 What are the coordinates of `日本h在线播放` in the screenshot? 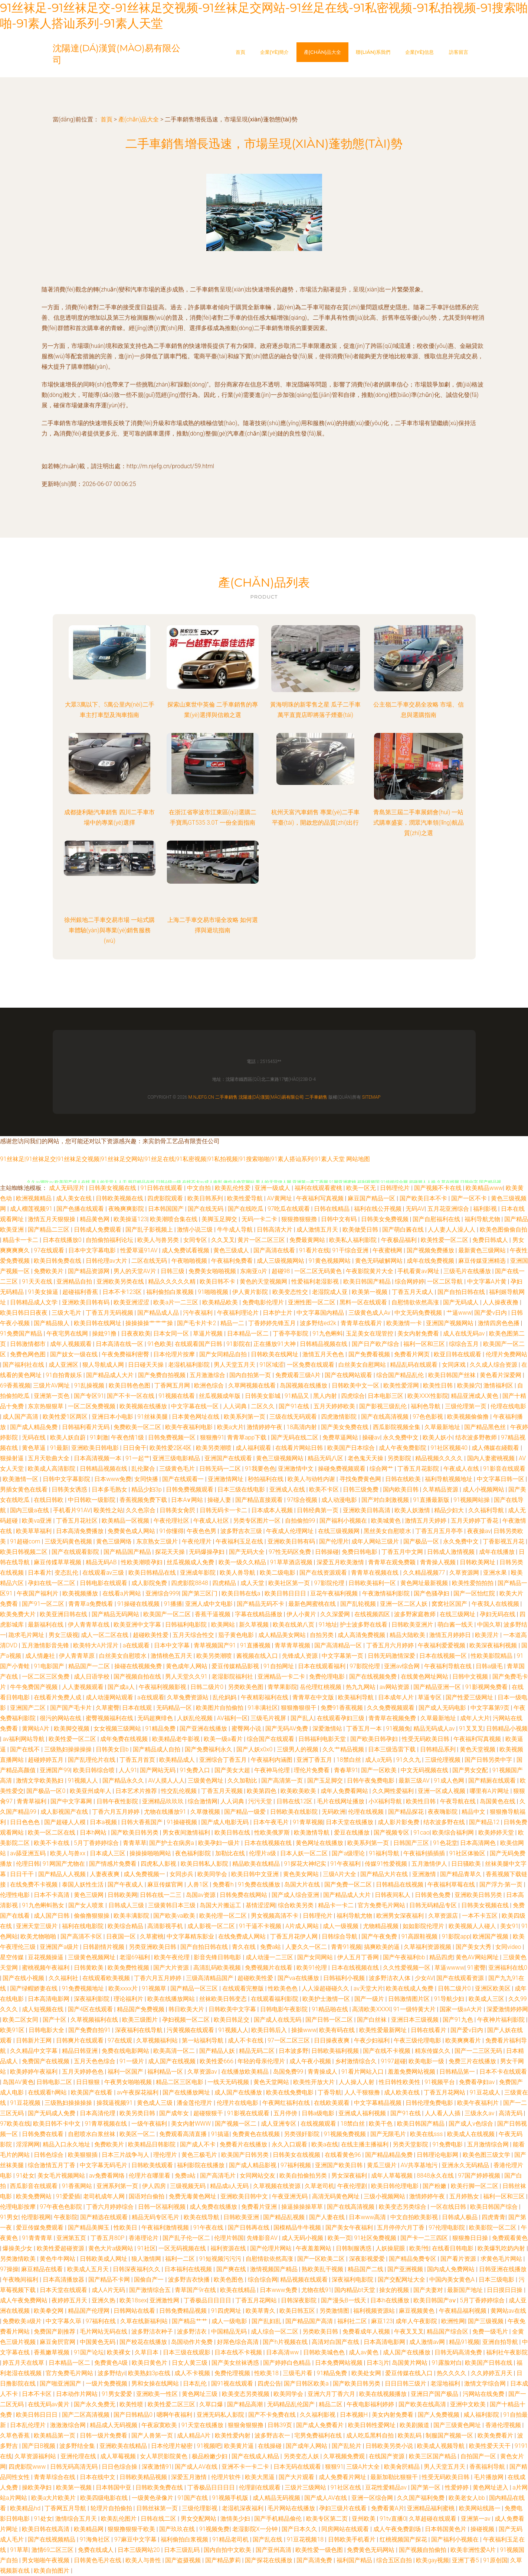 It's located at (390, 2300).